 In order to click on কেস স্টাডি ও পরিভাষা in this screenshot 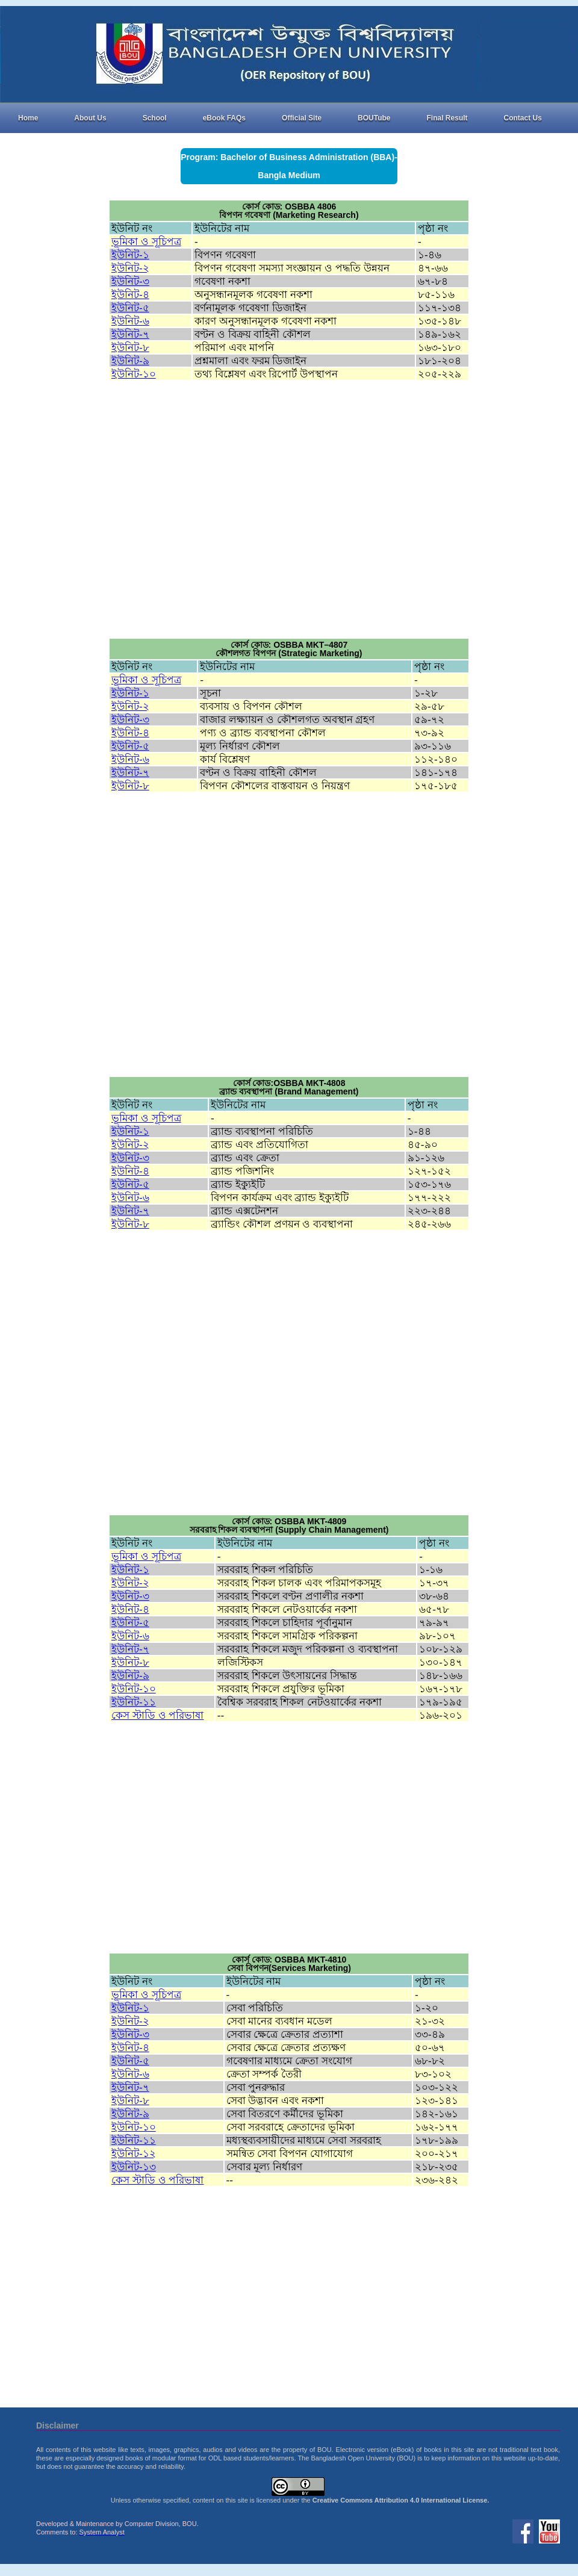, I will do `click(157, 1715)`.